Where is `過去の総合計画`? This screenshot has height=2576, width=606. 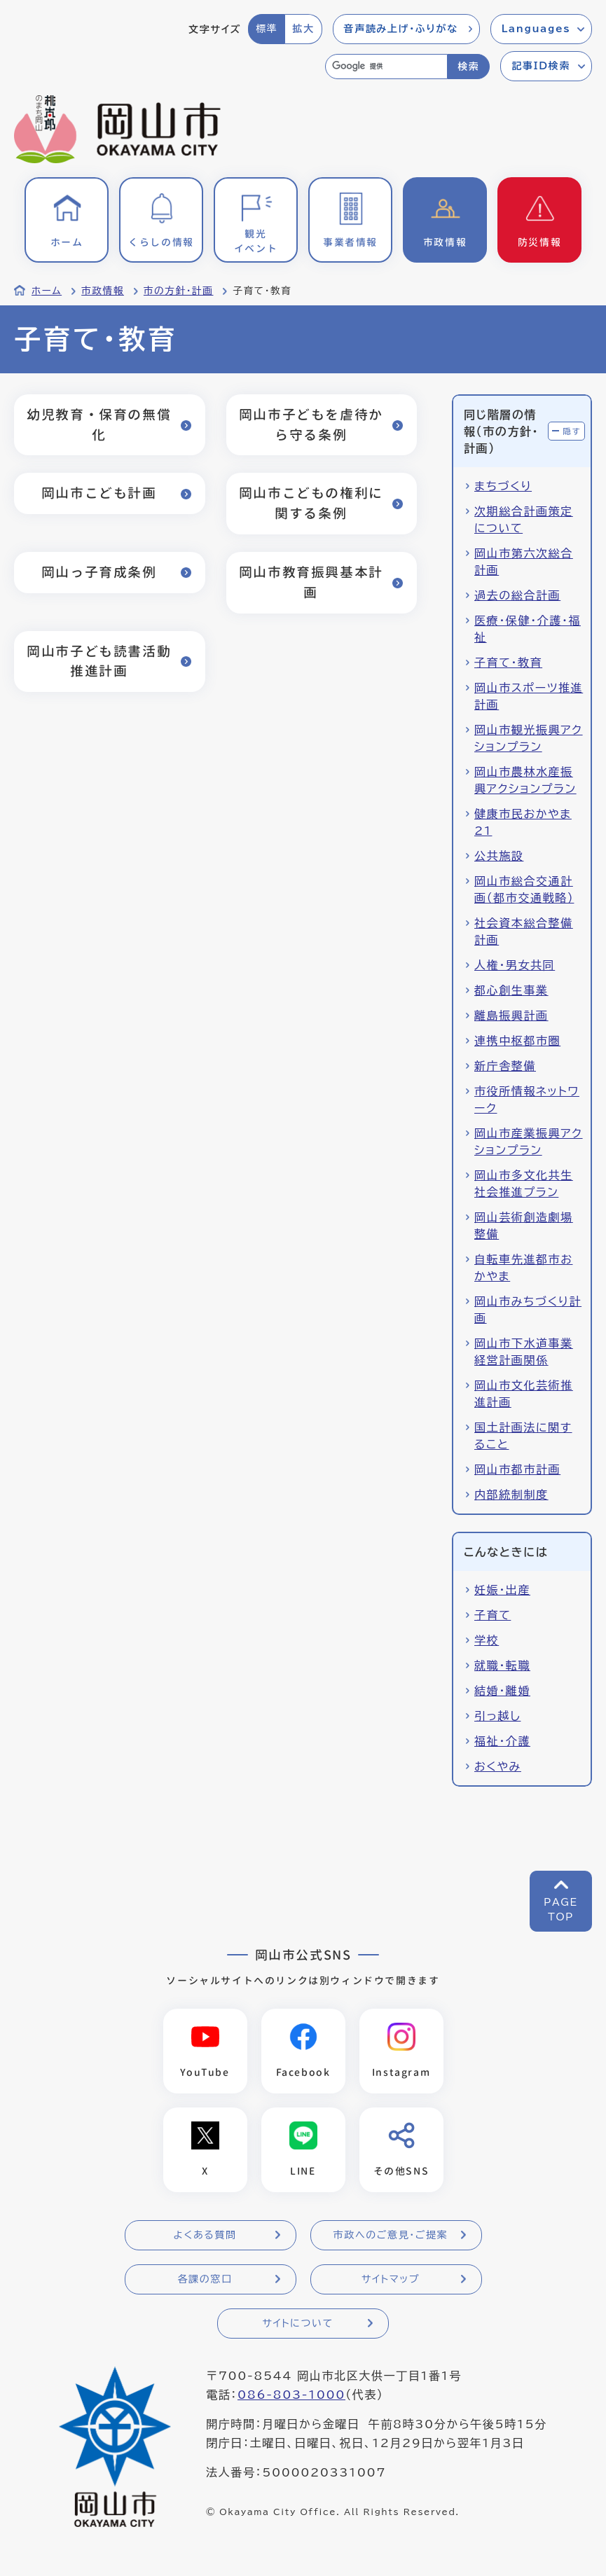 過去の総合計画 is located at coordinates (517, 595).